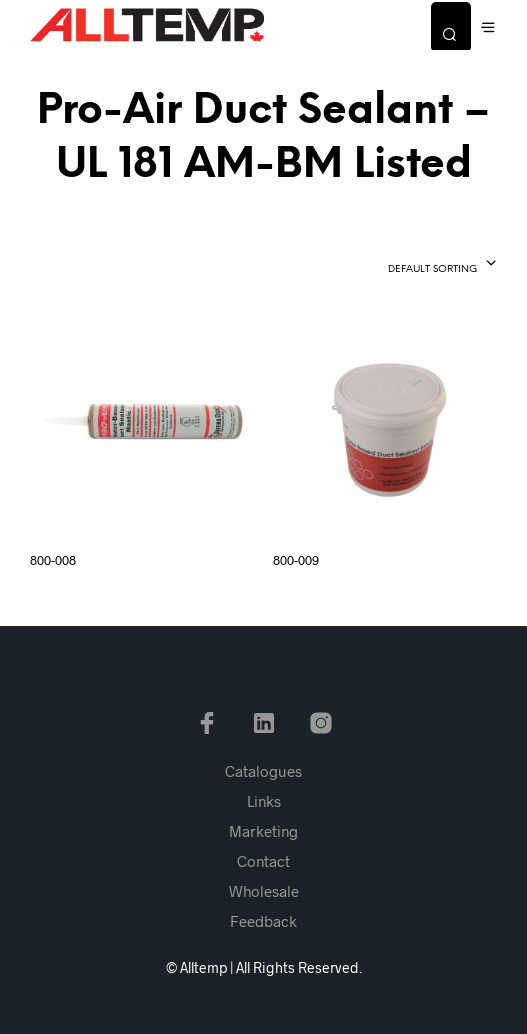  What do you see at coordinates (264, 801) in the screenshot?
I see `Links` at bounding box center [264, 801].